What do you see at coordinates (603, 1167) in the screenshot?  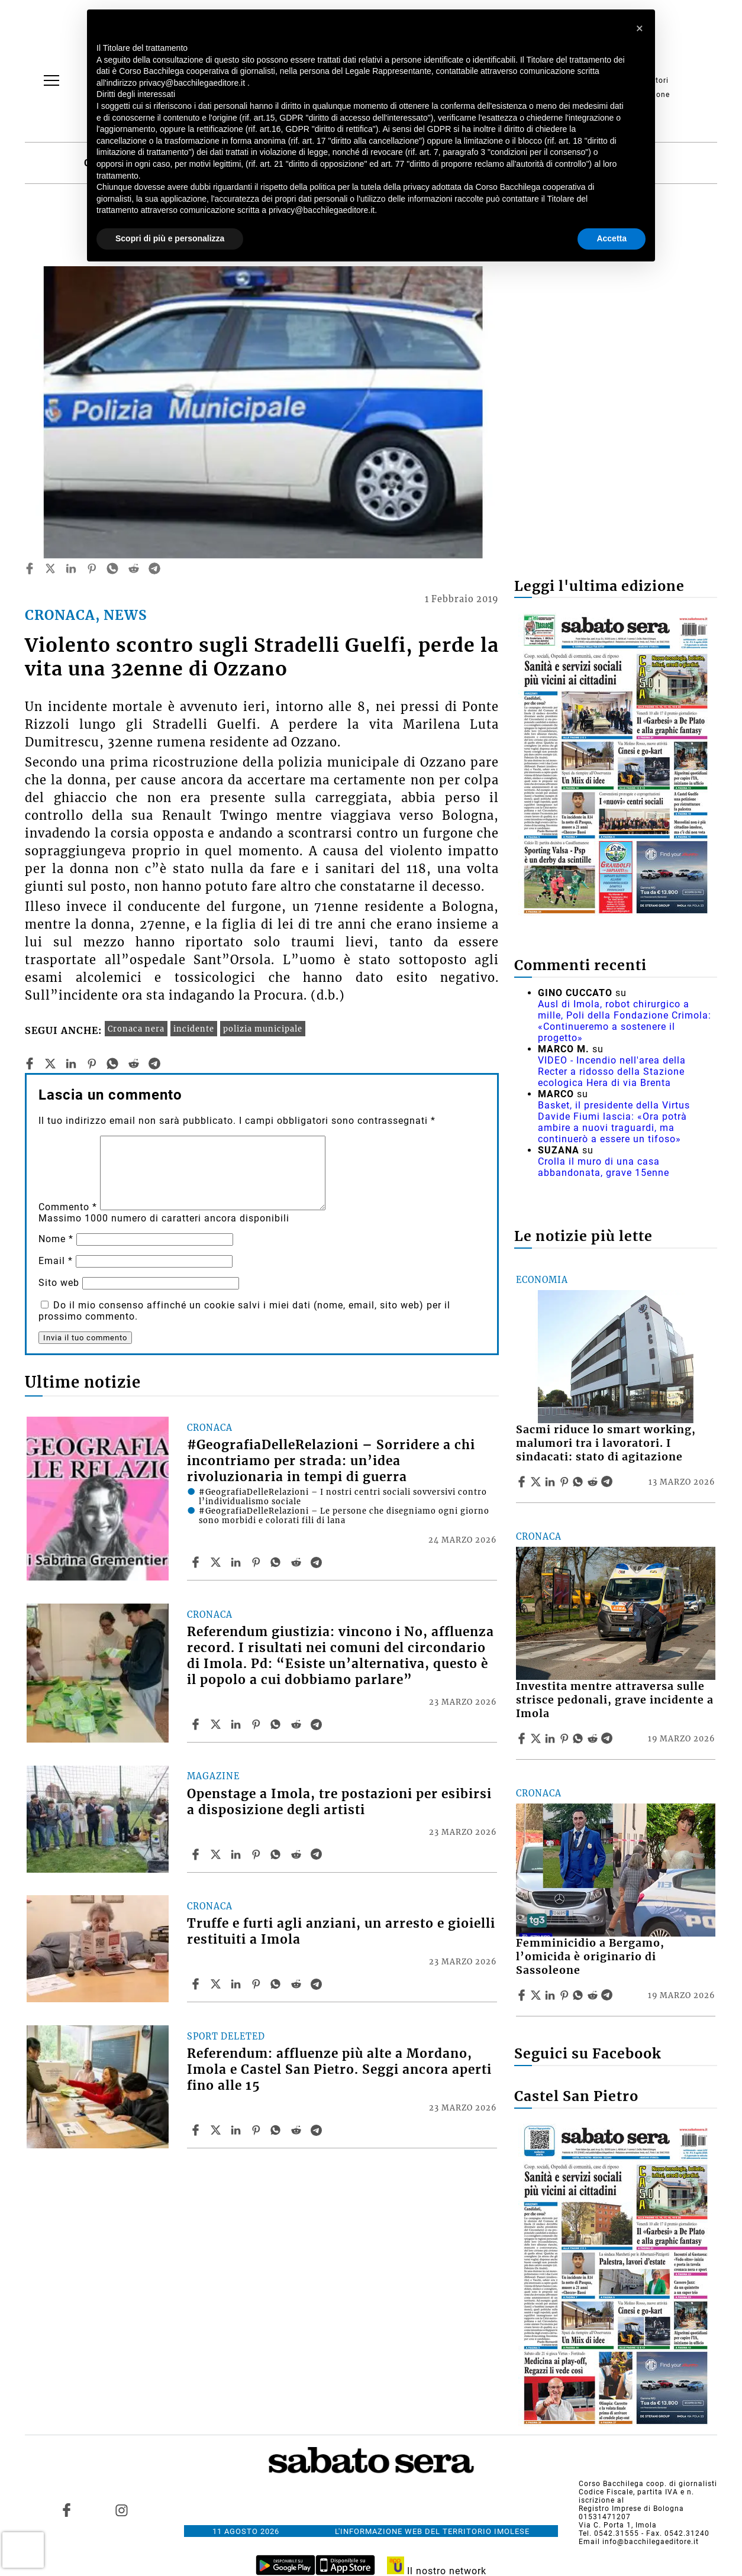 I see `Crolla il muro di una casa abbandonata, grave 15enne` at bounding box center [603, 1167].